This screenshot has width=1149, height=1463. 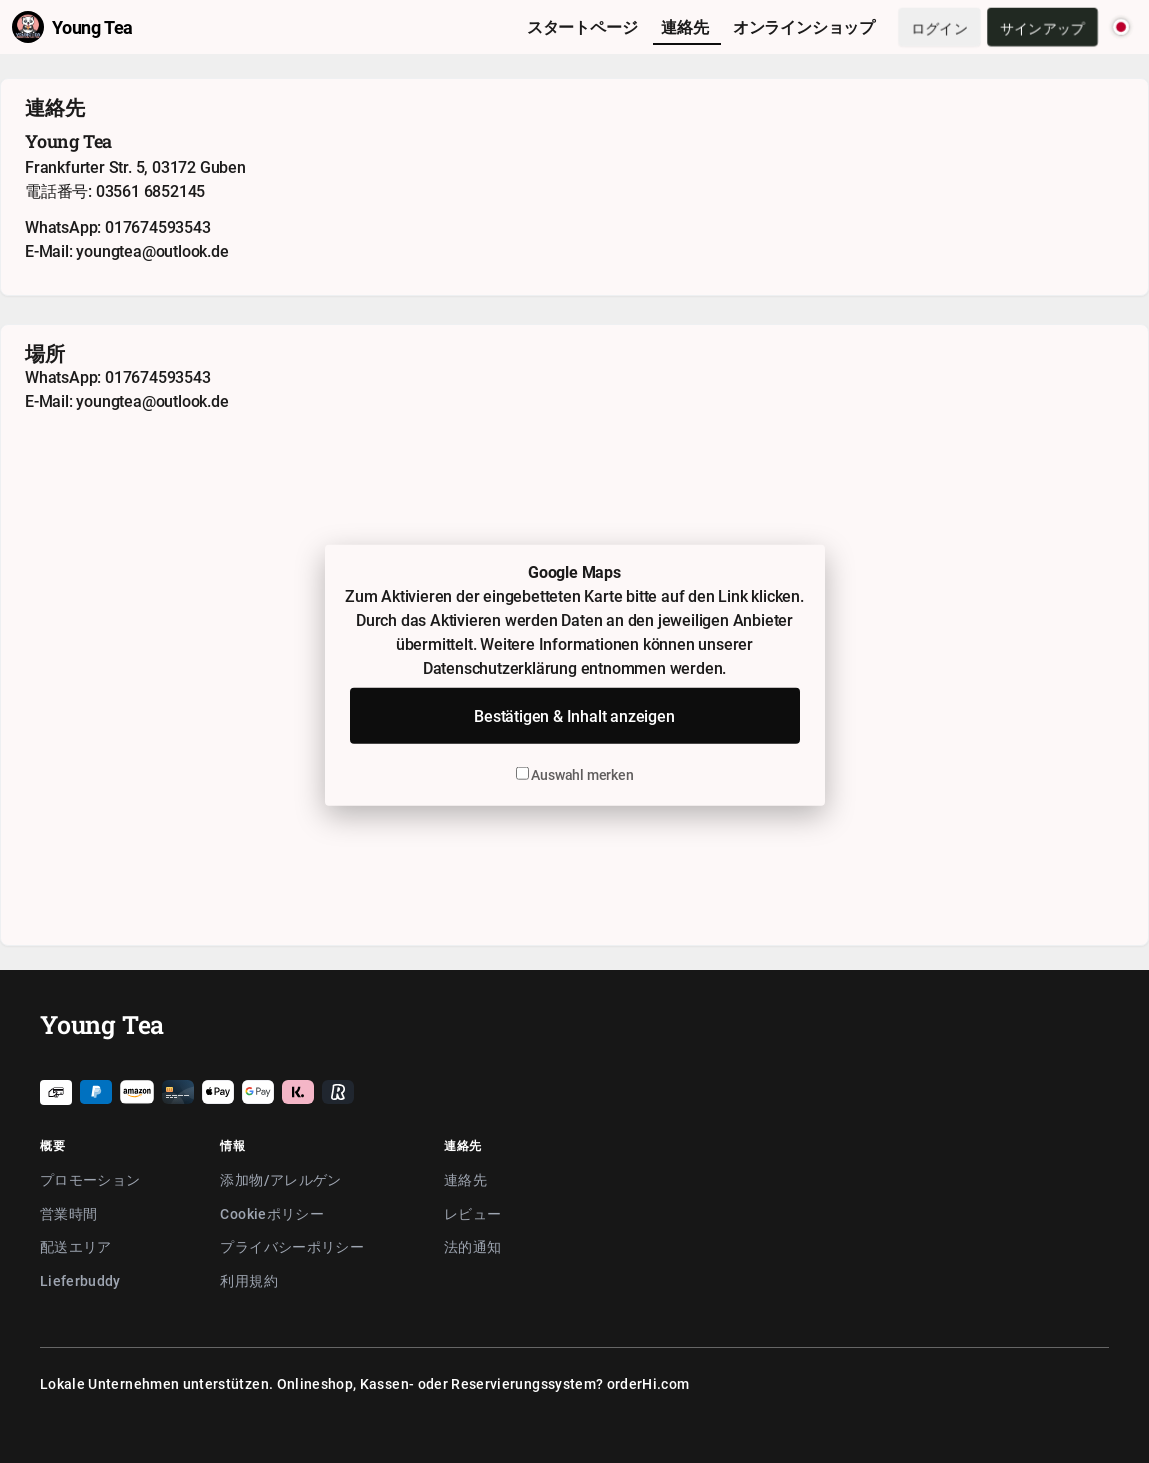 What do you see at coordinates (280, 1179) in the screenshot?
I see `添加物/アレルゲン` at bounding box center [280, 1179].